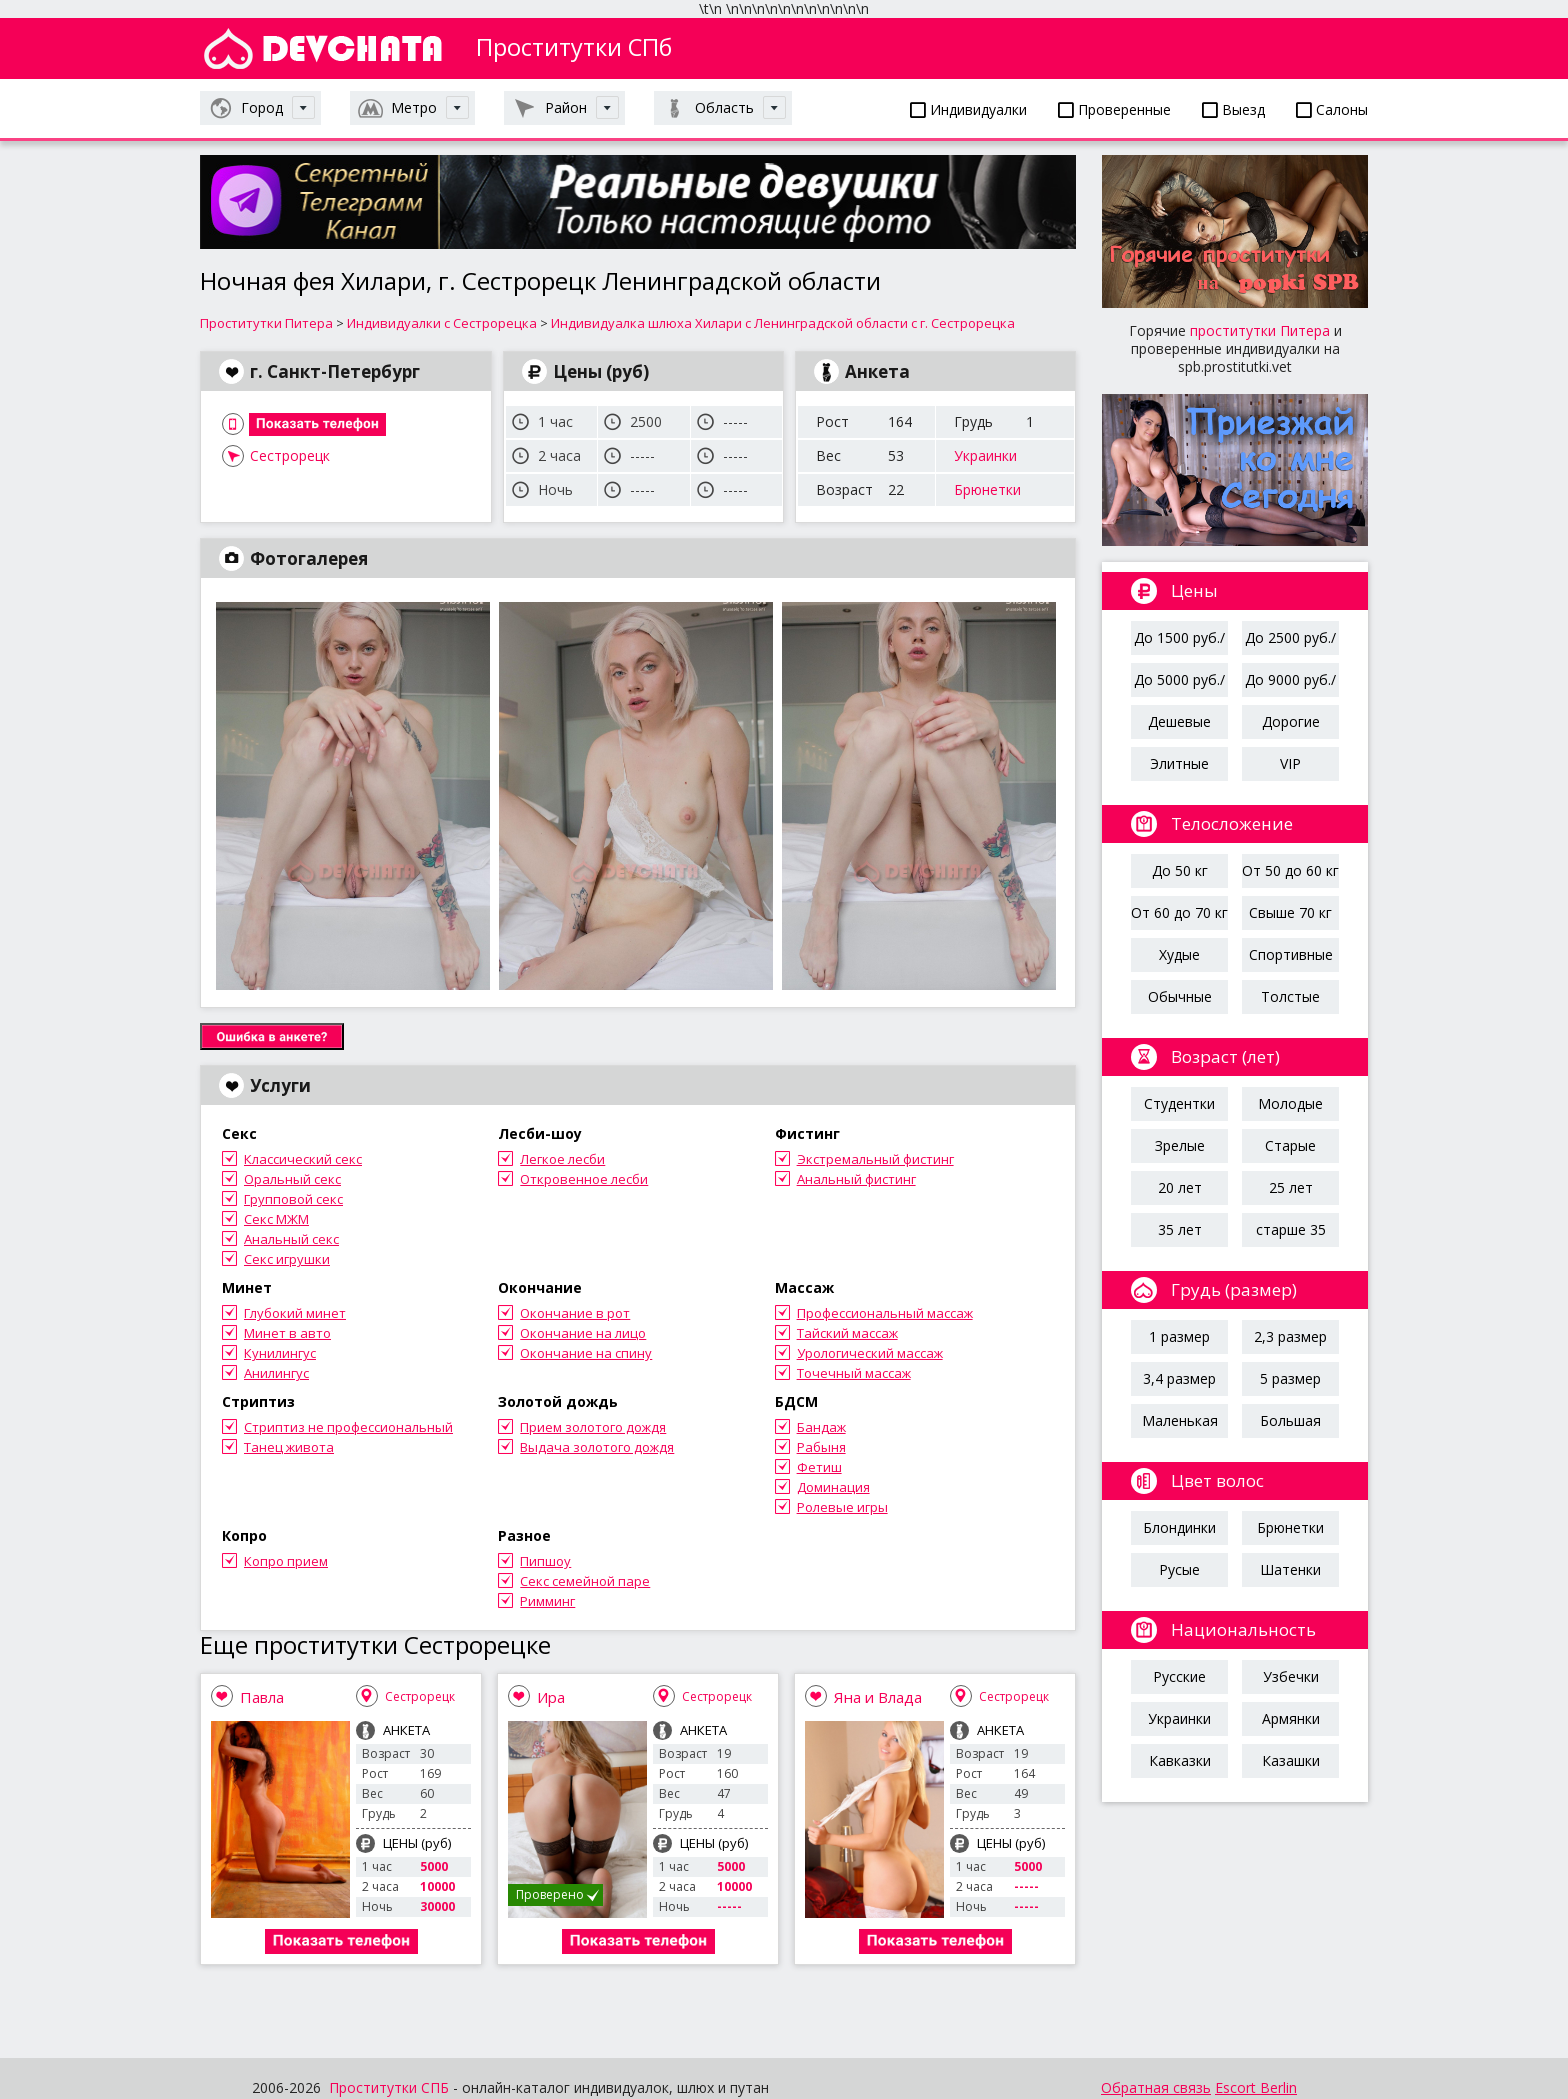  What do you see at coordinates (1290, 1378) in the screenshot?
I see `5 размер` at bounding box center [1290, 1378].